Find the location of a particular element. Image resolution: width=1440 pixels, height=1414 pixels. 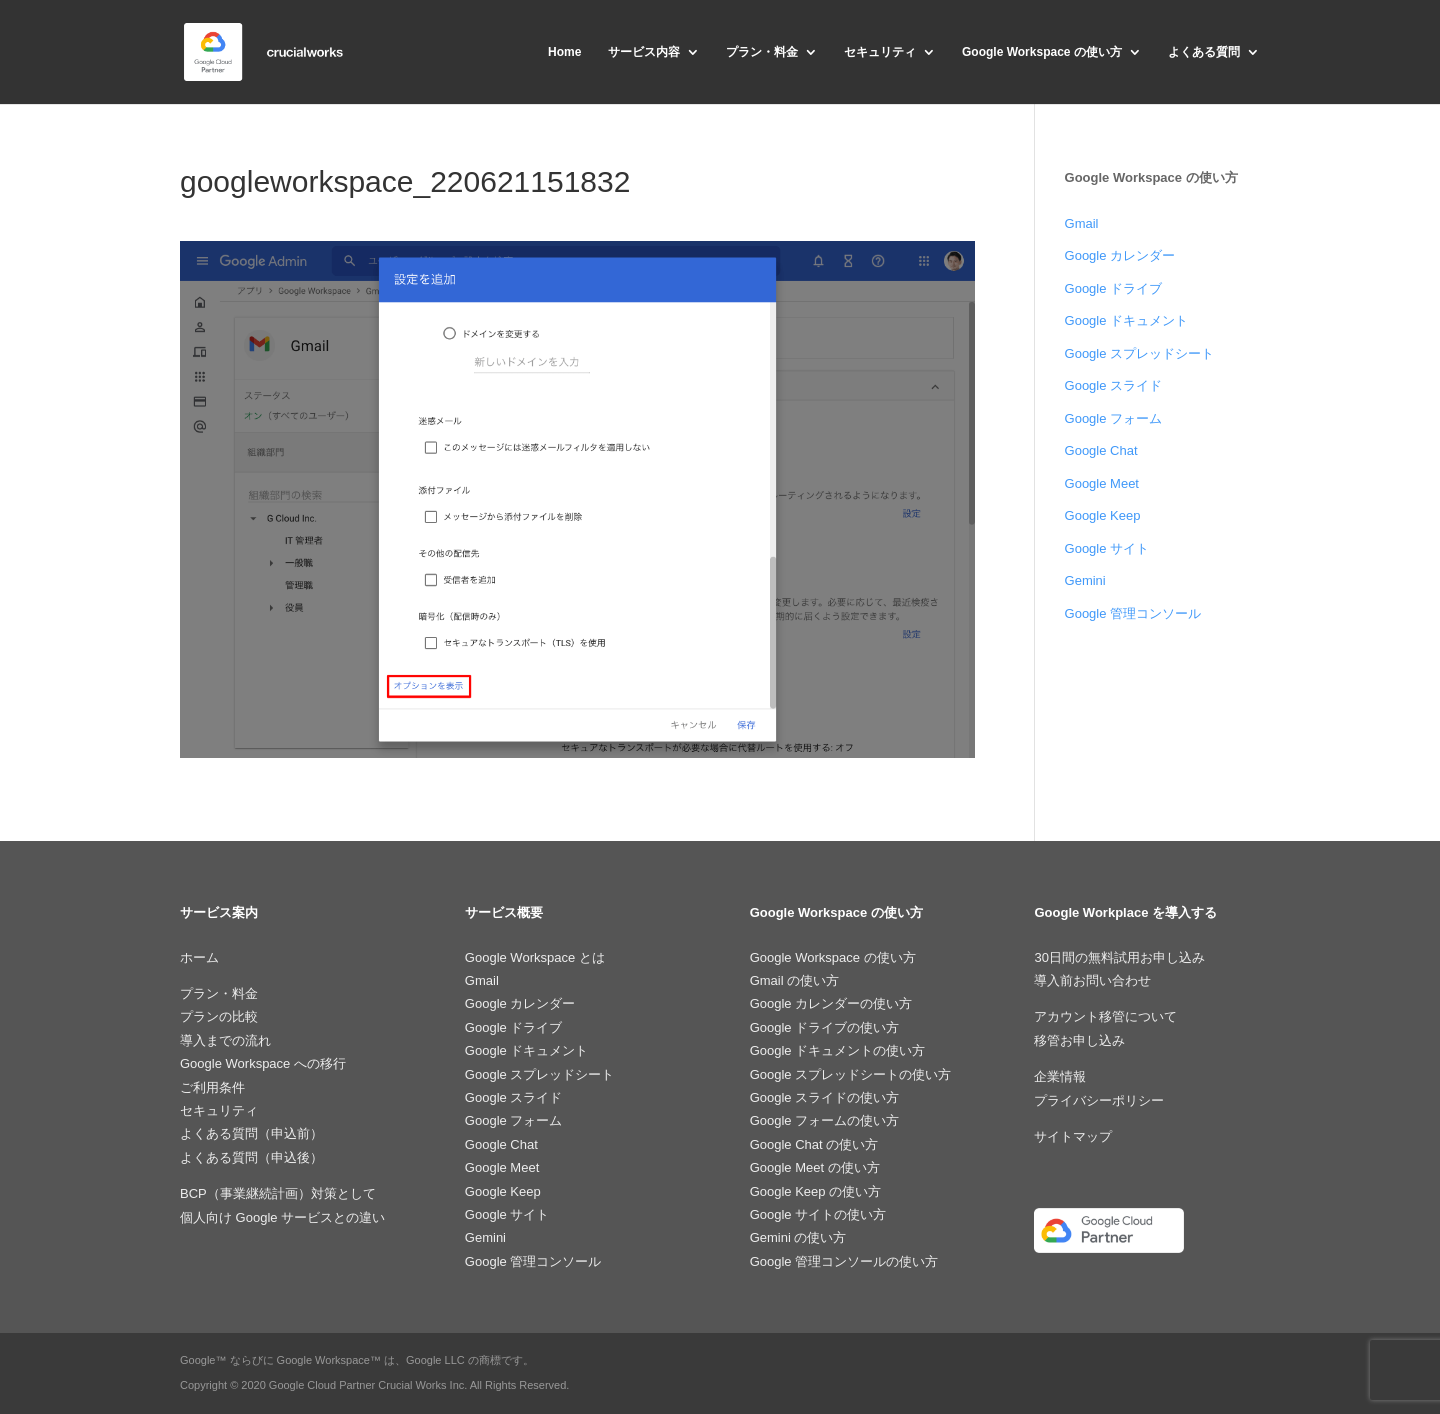

Google ドライブ is located at coordinates (1114, 288).